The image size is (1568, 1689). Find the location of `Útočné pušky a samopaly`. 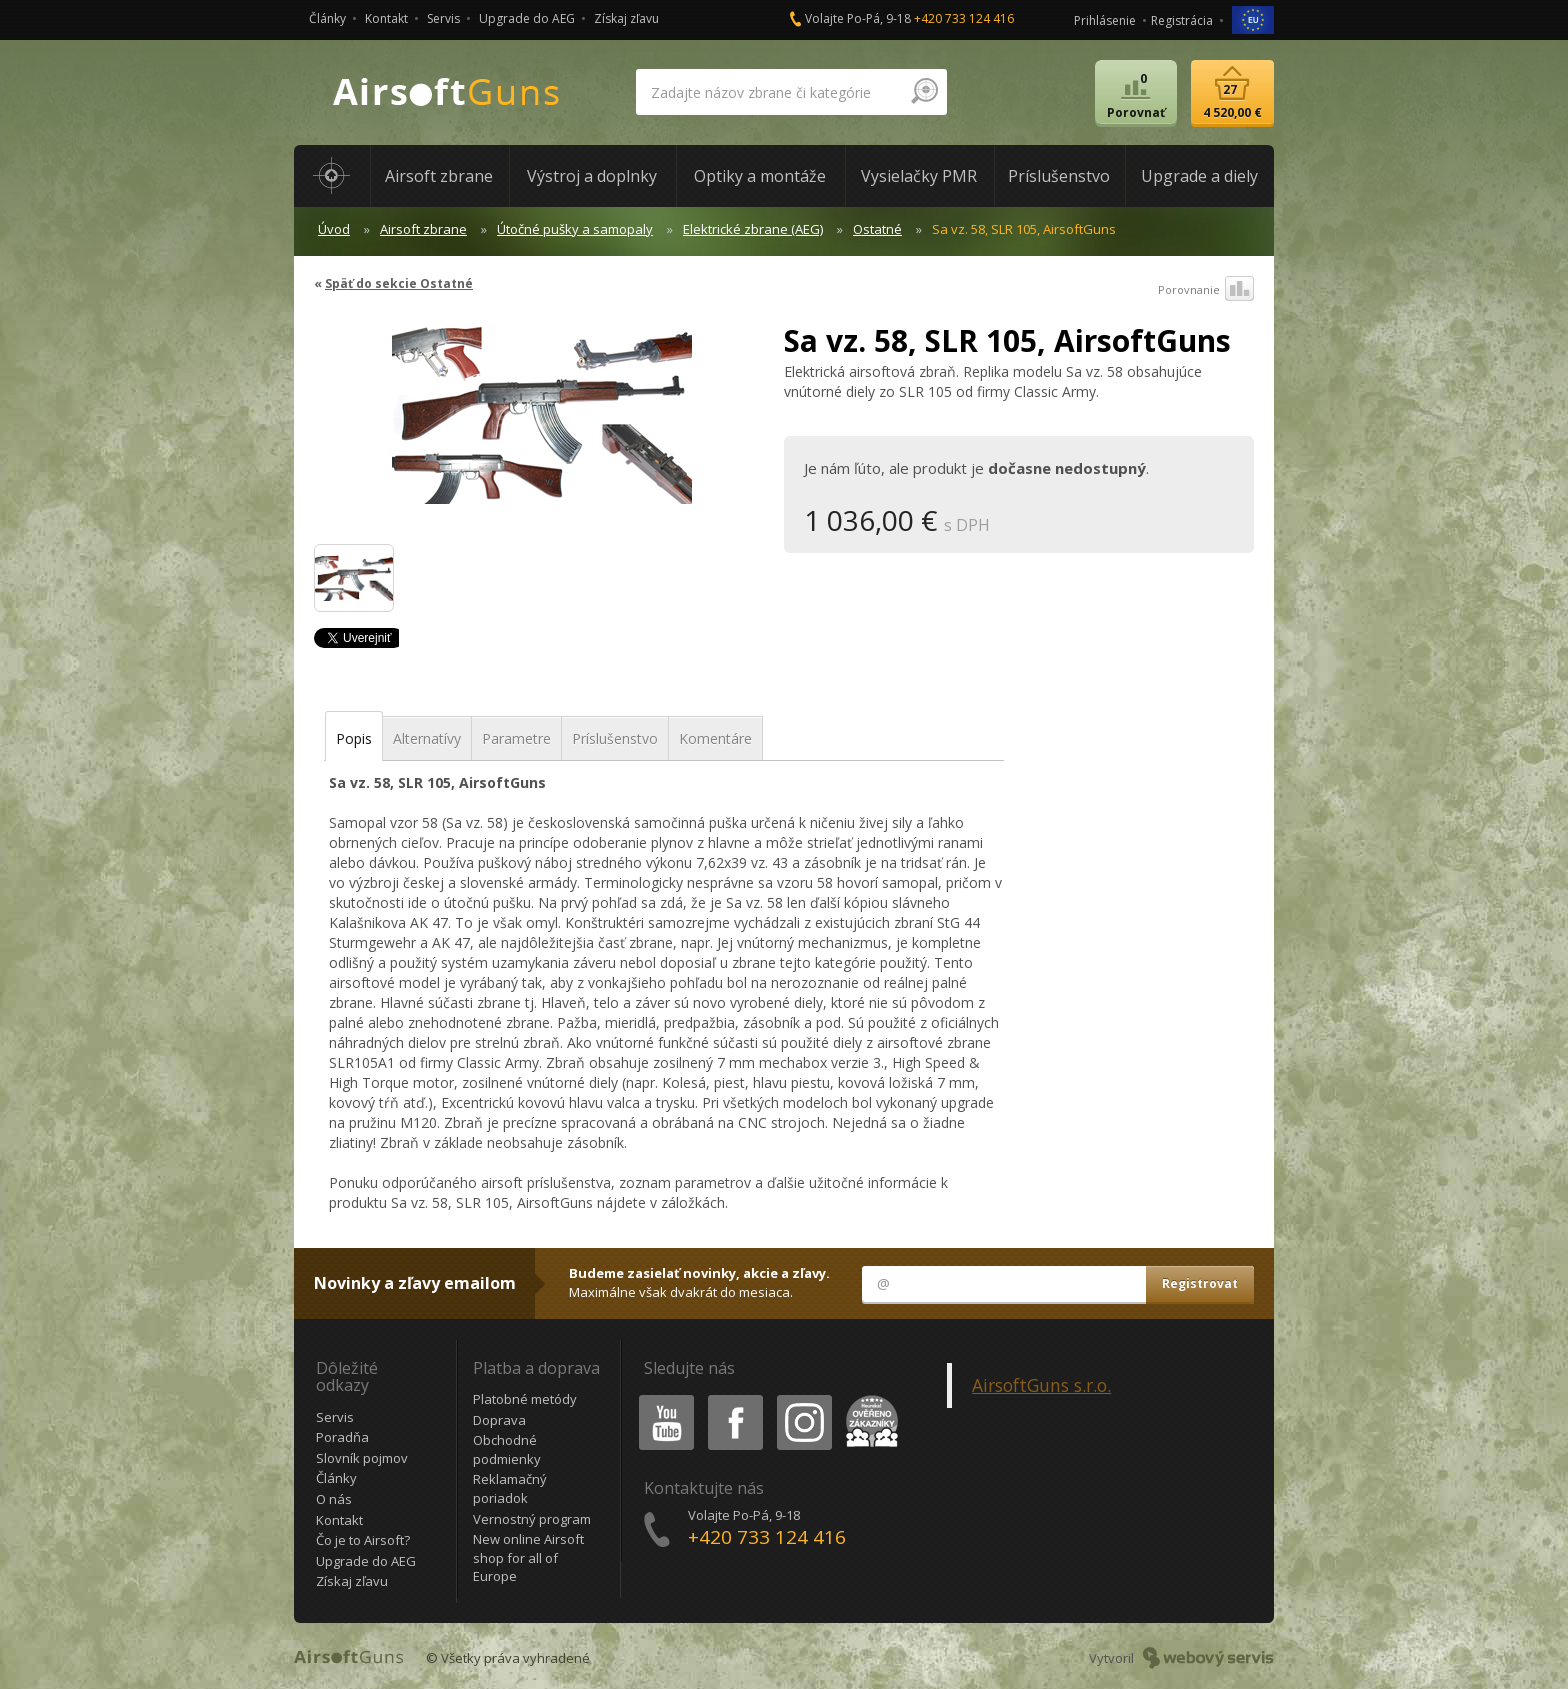

Útočné pušky a samopaly is located at coordinates (575, 229).